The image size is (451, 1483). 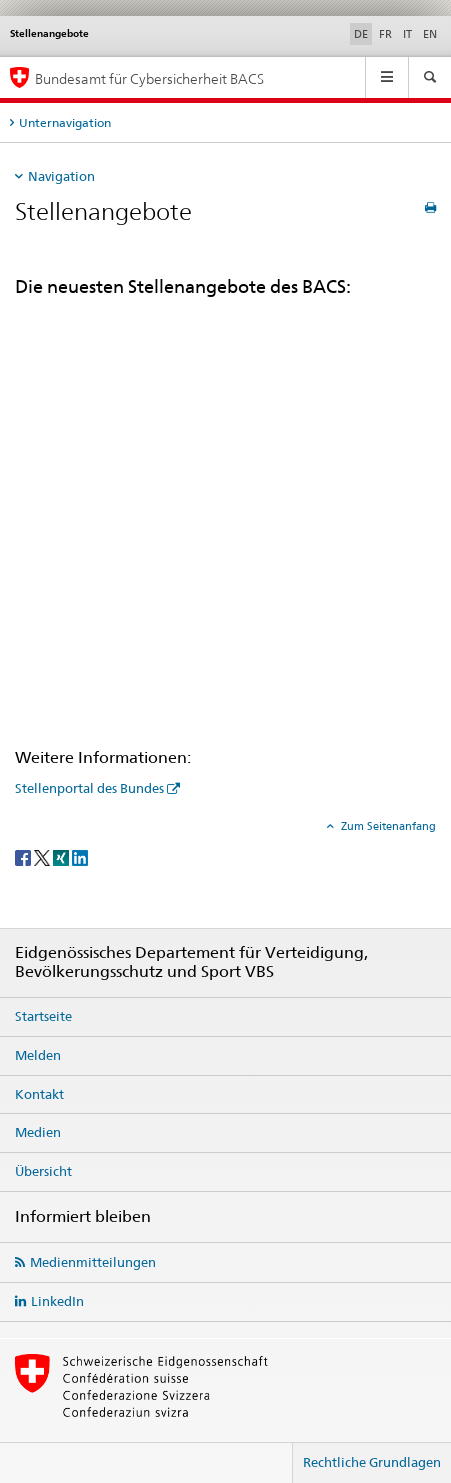 What do you see at coordinates (361, 34) in the screenshot?
I see `DE [Deutsch selected]` at bounding box center [361, 34].